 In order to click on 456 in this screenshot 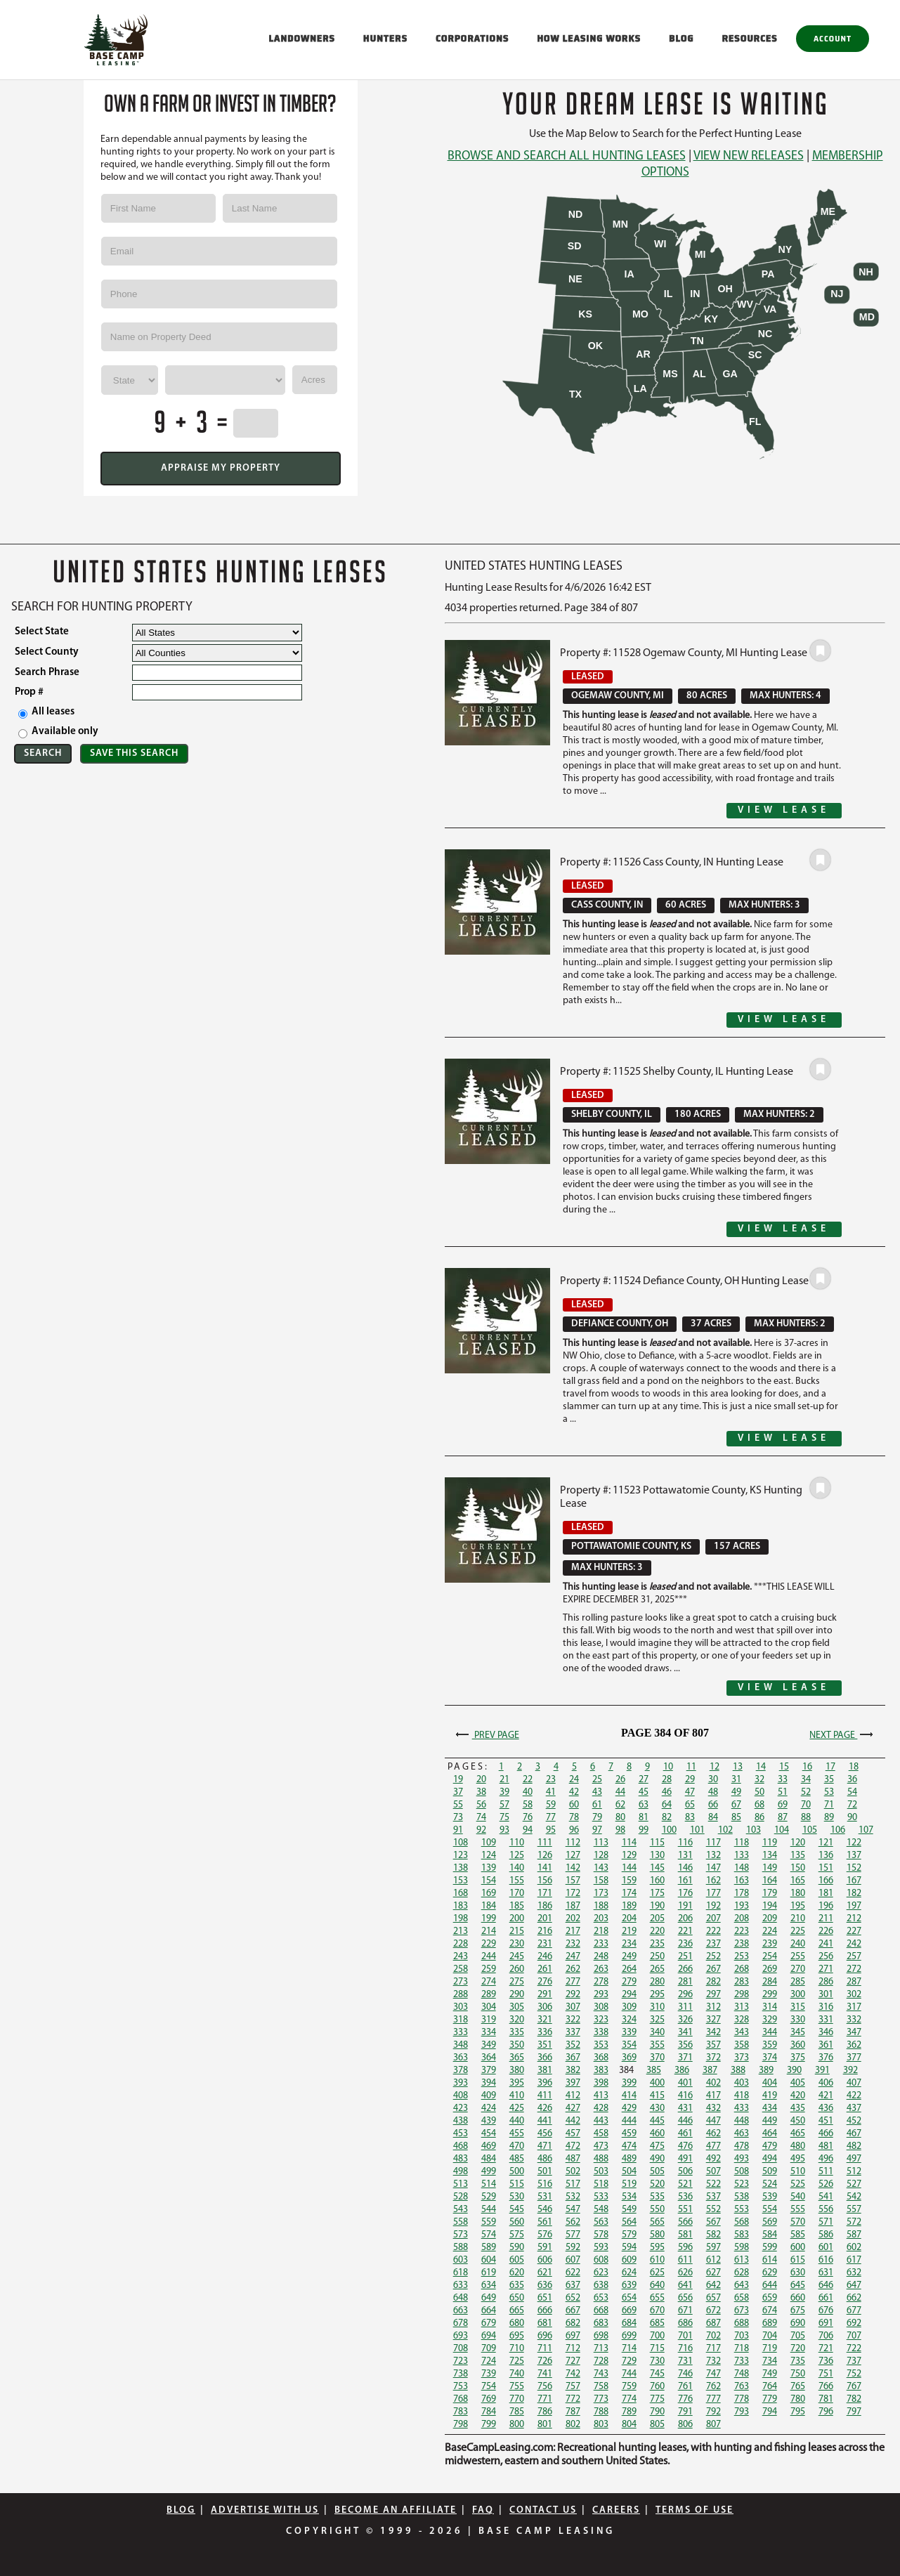, I will do `click(544, 2134)`.